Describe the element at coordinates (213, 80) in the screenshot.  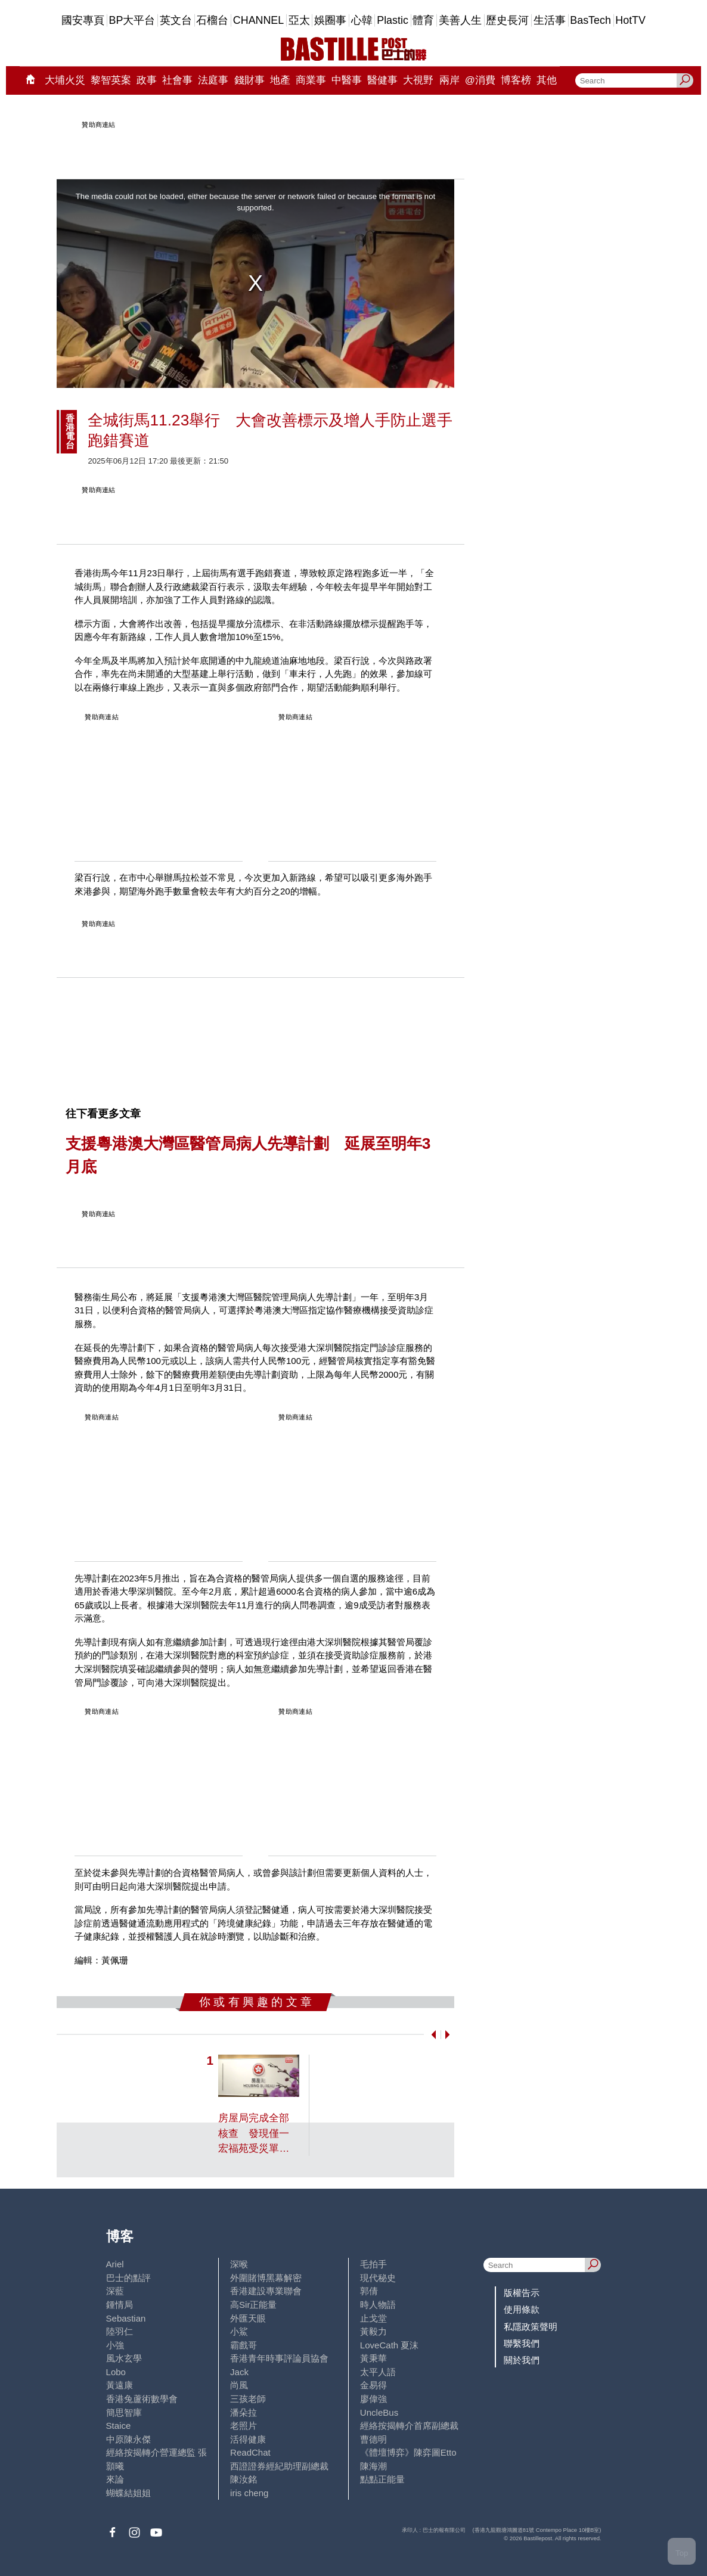
I see `法庭事` at that location.